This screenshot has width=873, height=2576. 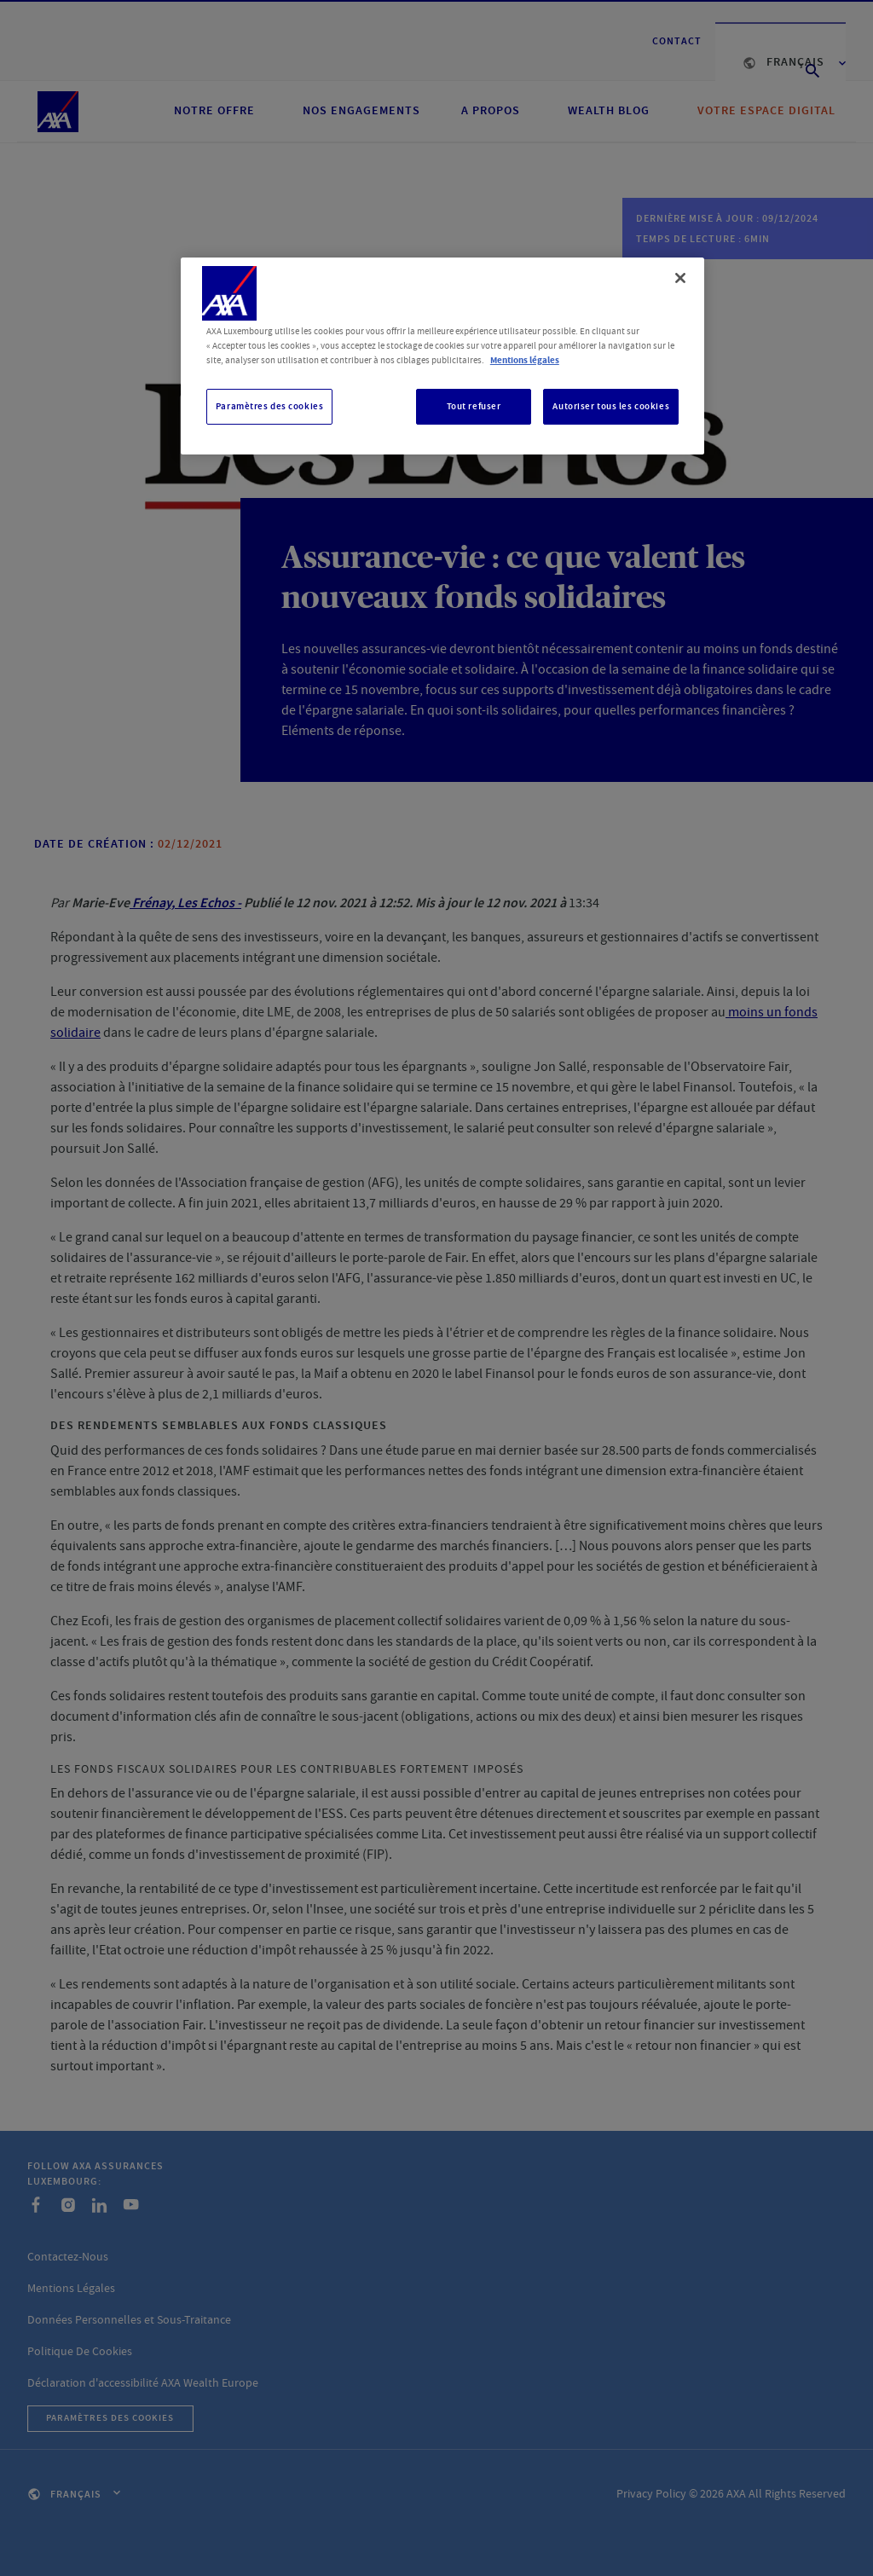 What do you see at coordinates (270, 406) in the screenshot?
I see `Paramètres des cookies` at bounding box center [270, 406].